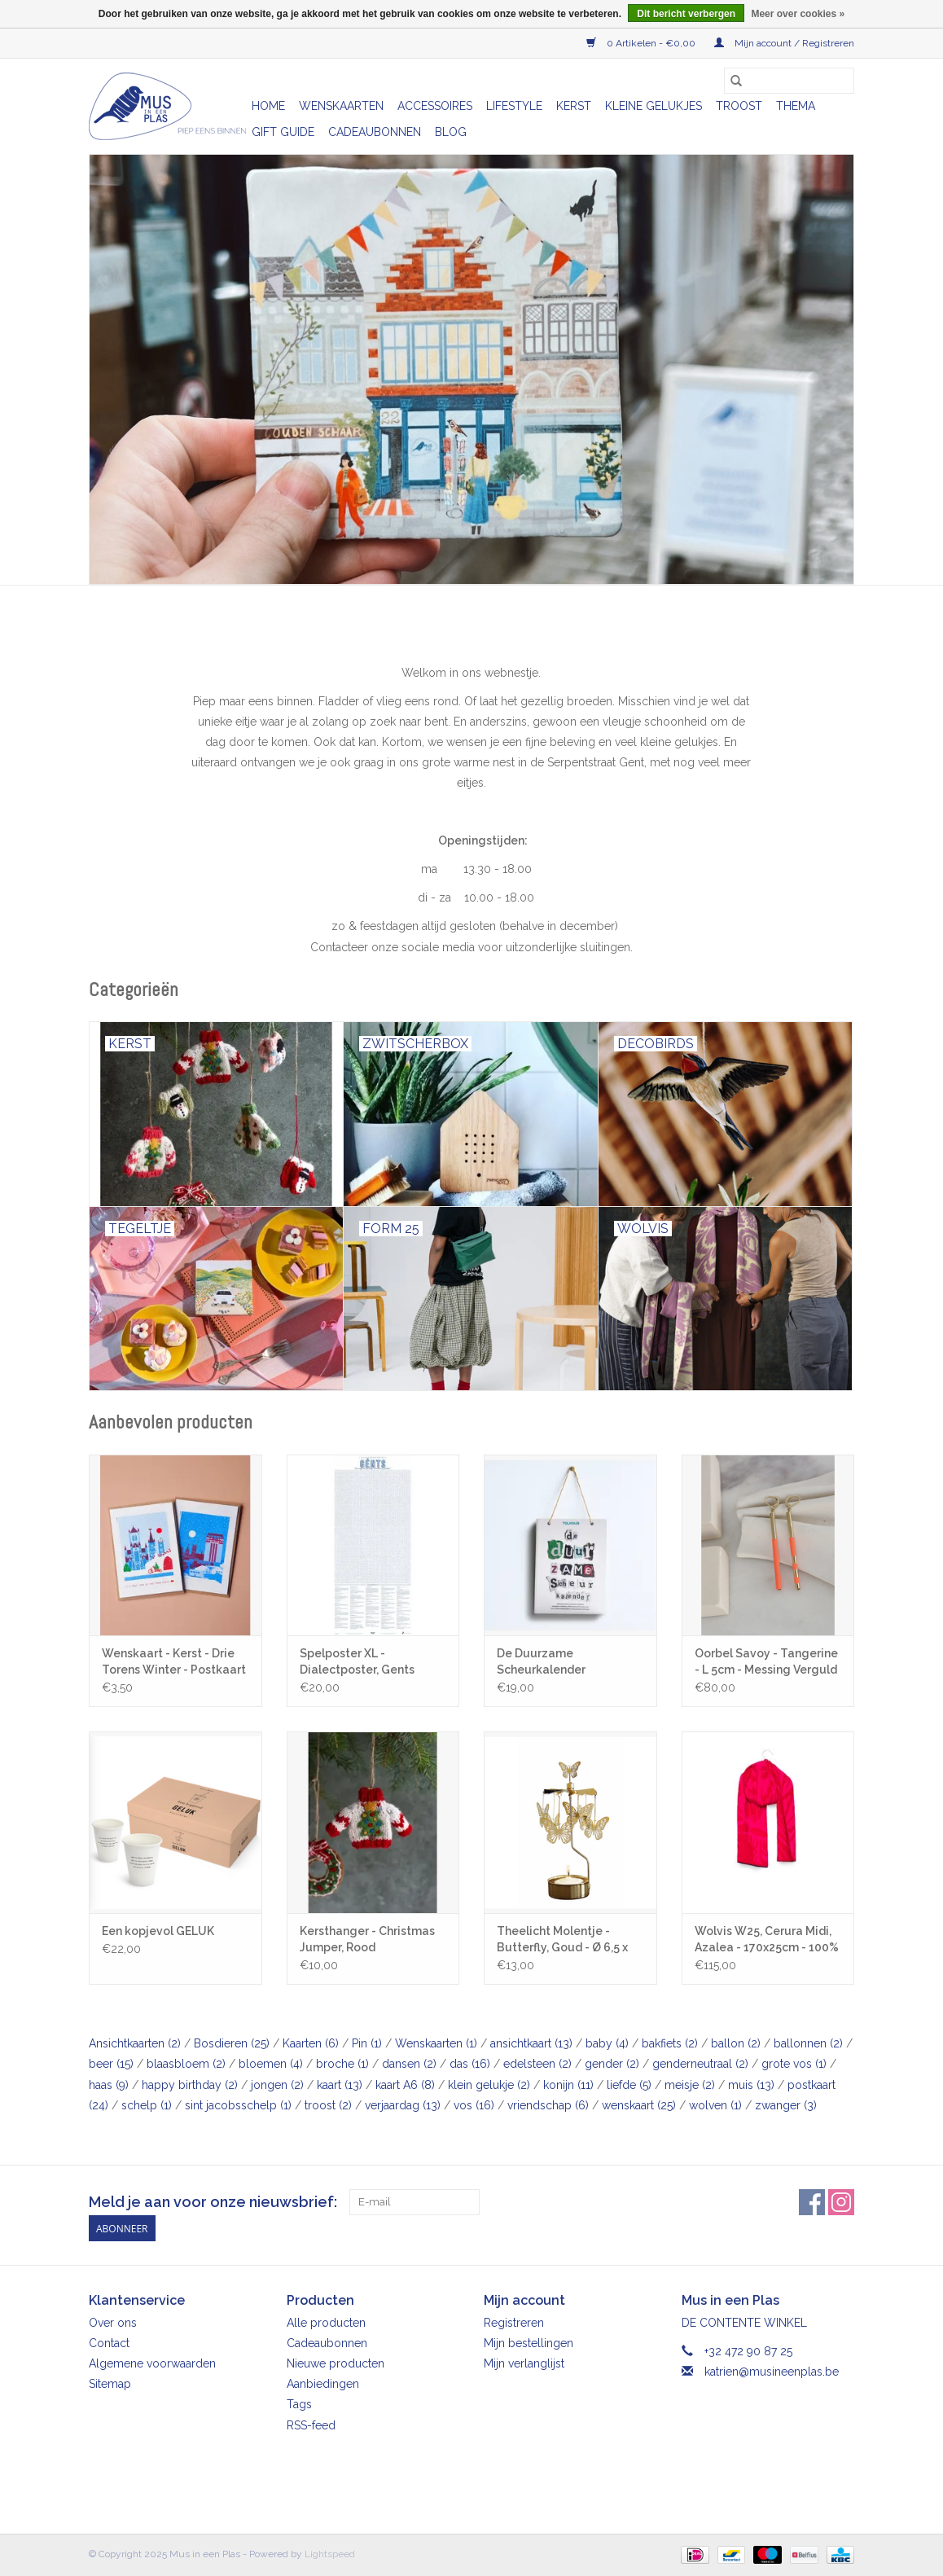 This screenshot has height=2576, width=943. What do you see at coordinates (328, 2105) in the screenshot?
I see `troost` at bounding box center [328, 2105].